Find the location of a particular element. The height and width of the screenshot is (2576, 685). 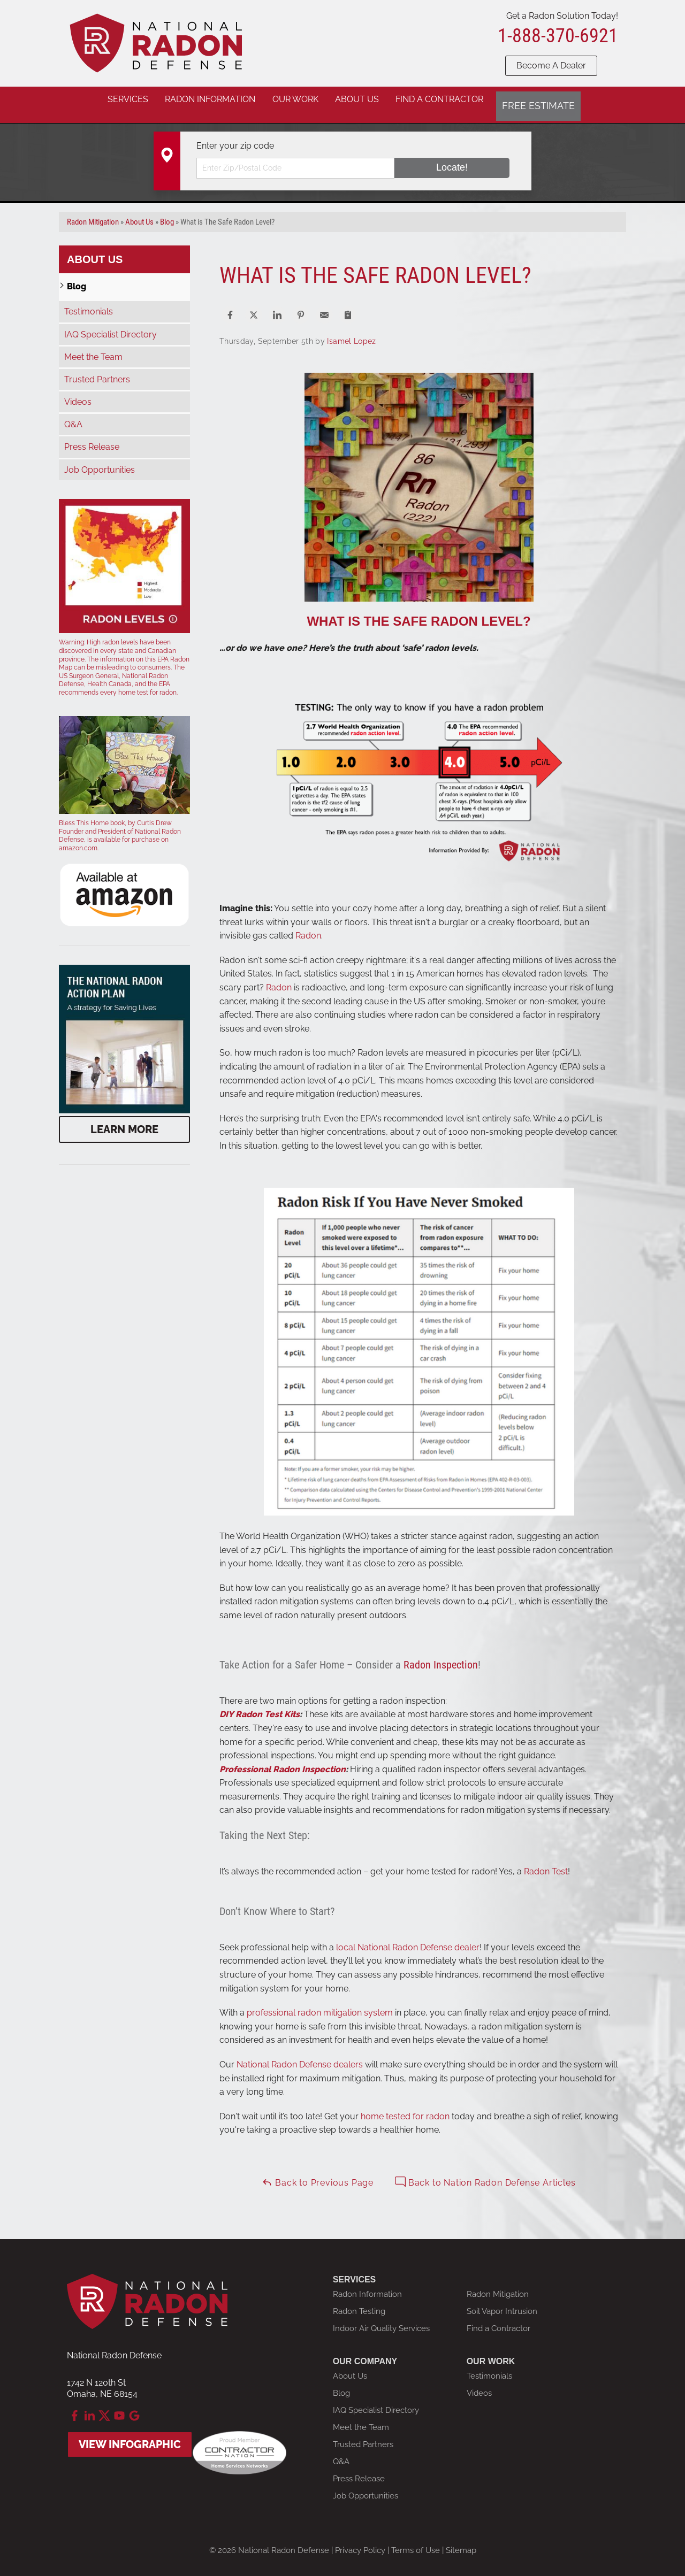

Radon is located at coordinates (308, 927).